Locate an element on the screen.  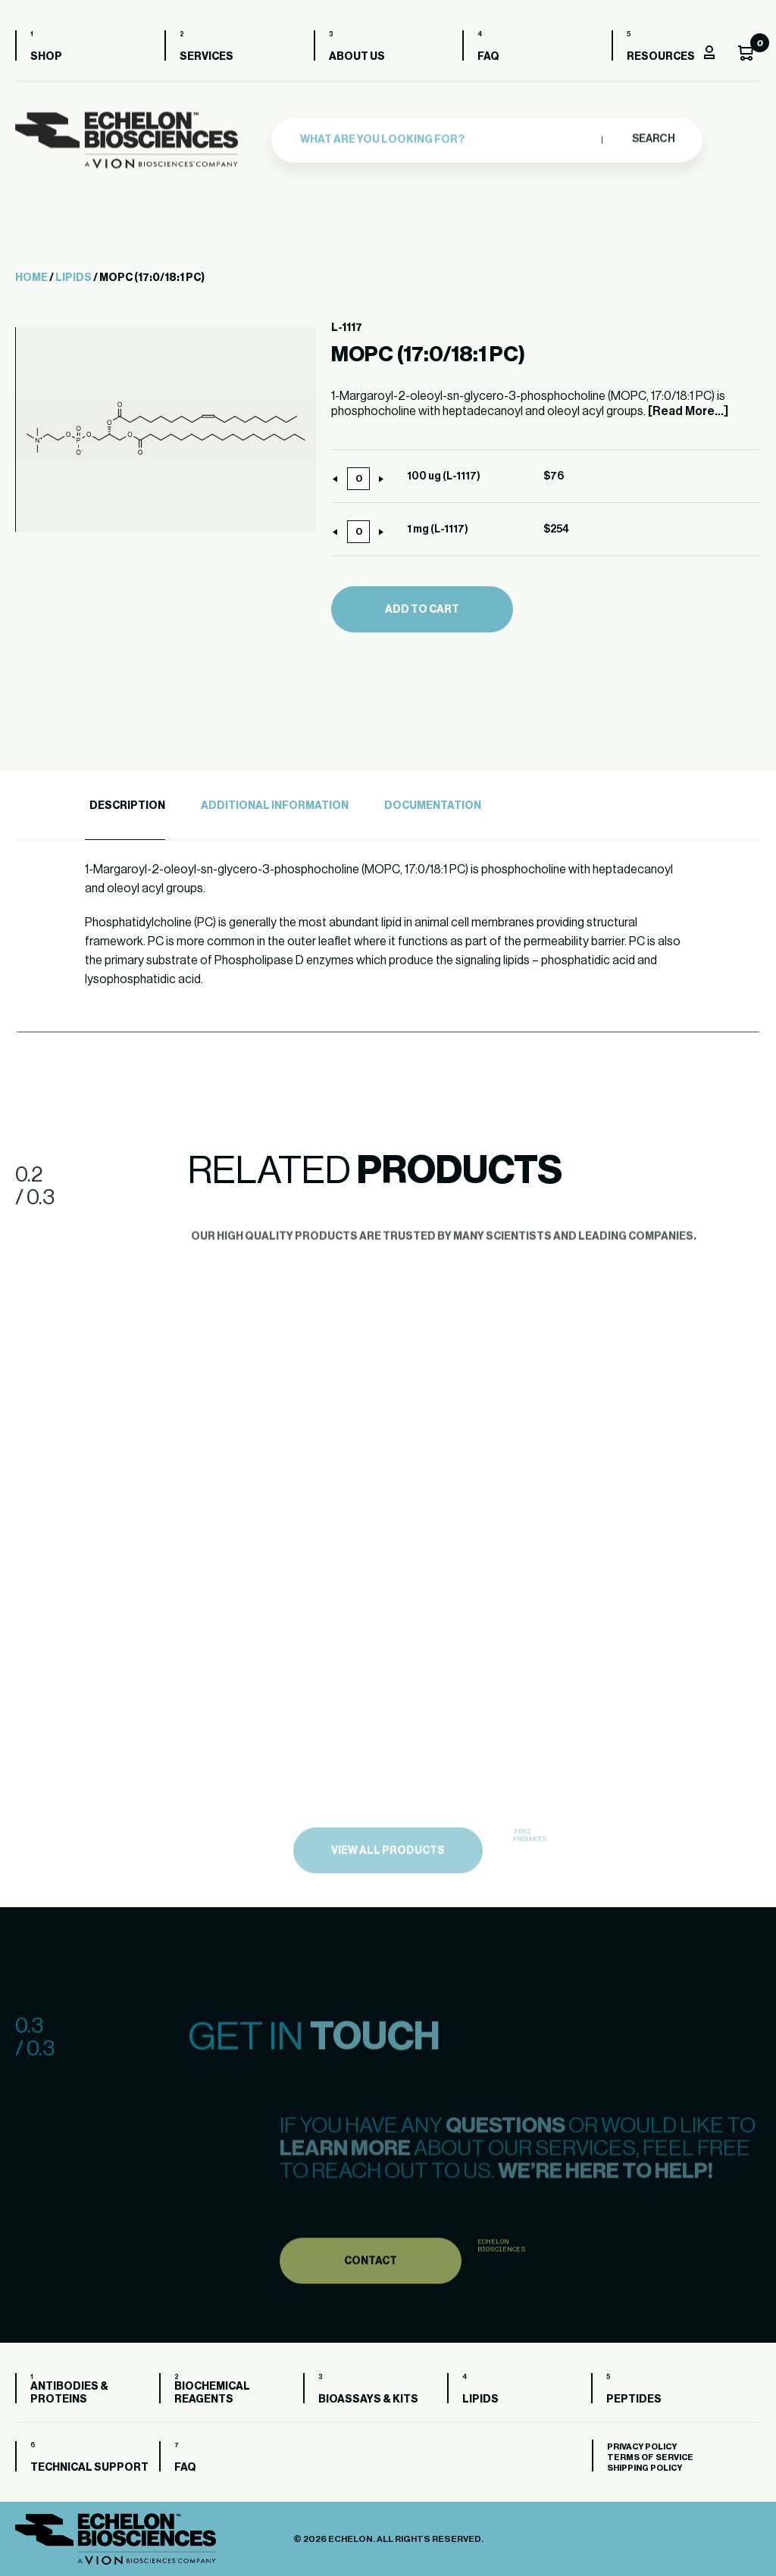
100 ug (L-1117) is located at coordinates (443, 476).